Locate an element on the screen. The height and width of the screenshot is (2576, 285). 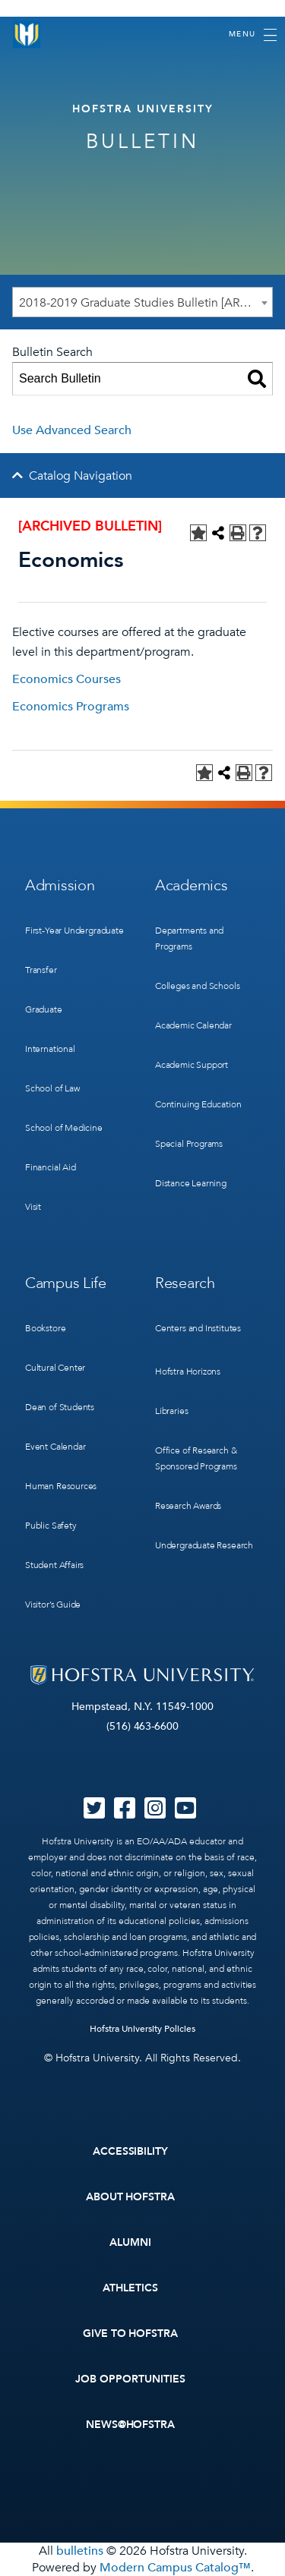
Dean of Students is located at coordinates (59, 1407).